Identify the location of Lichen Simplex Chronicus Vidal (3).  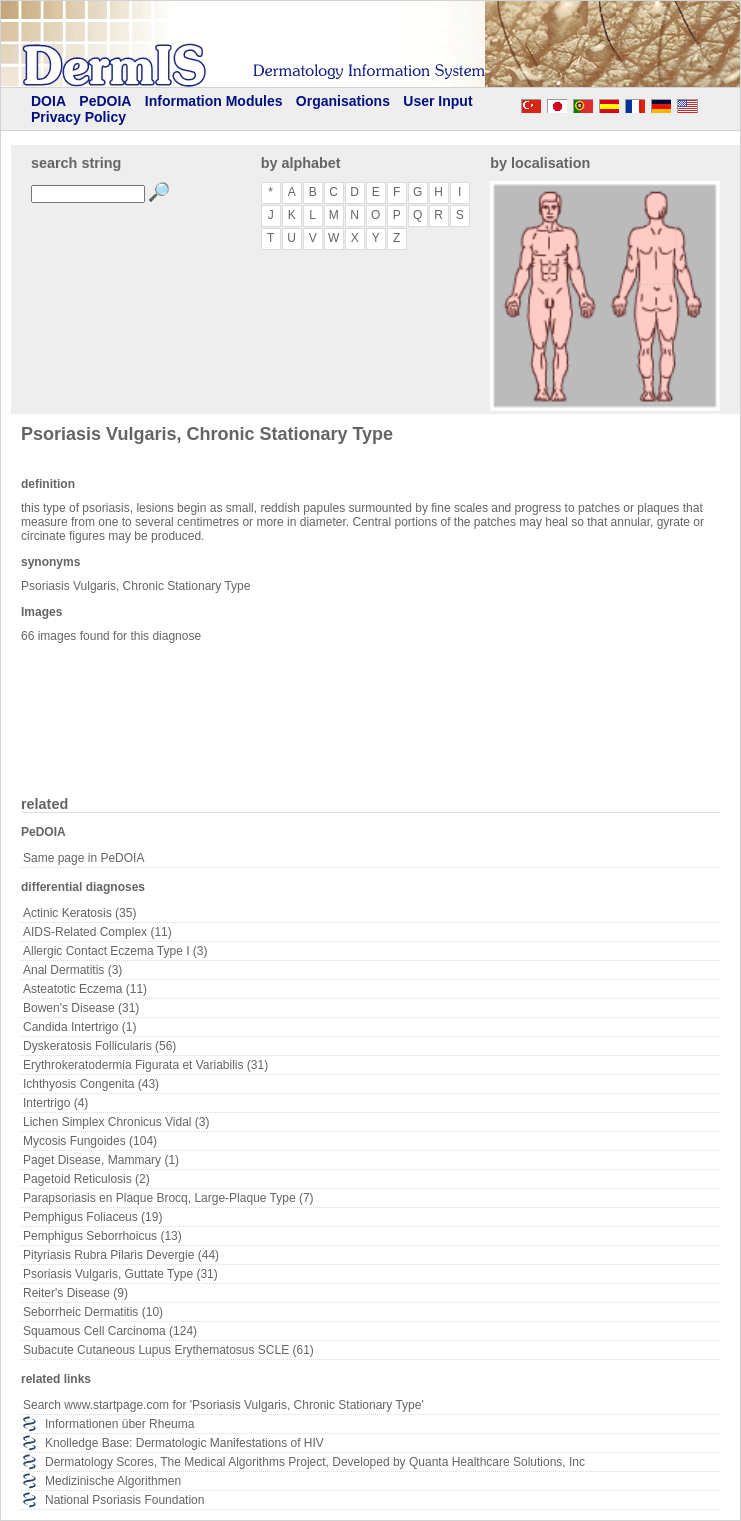
(116, 1122).